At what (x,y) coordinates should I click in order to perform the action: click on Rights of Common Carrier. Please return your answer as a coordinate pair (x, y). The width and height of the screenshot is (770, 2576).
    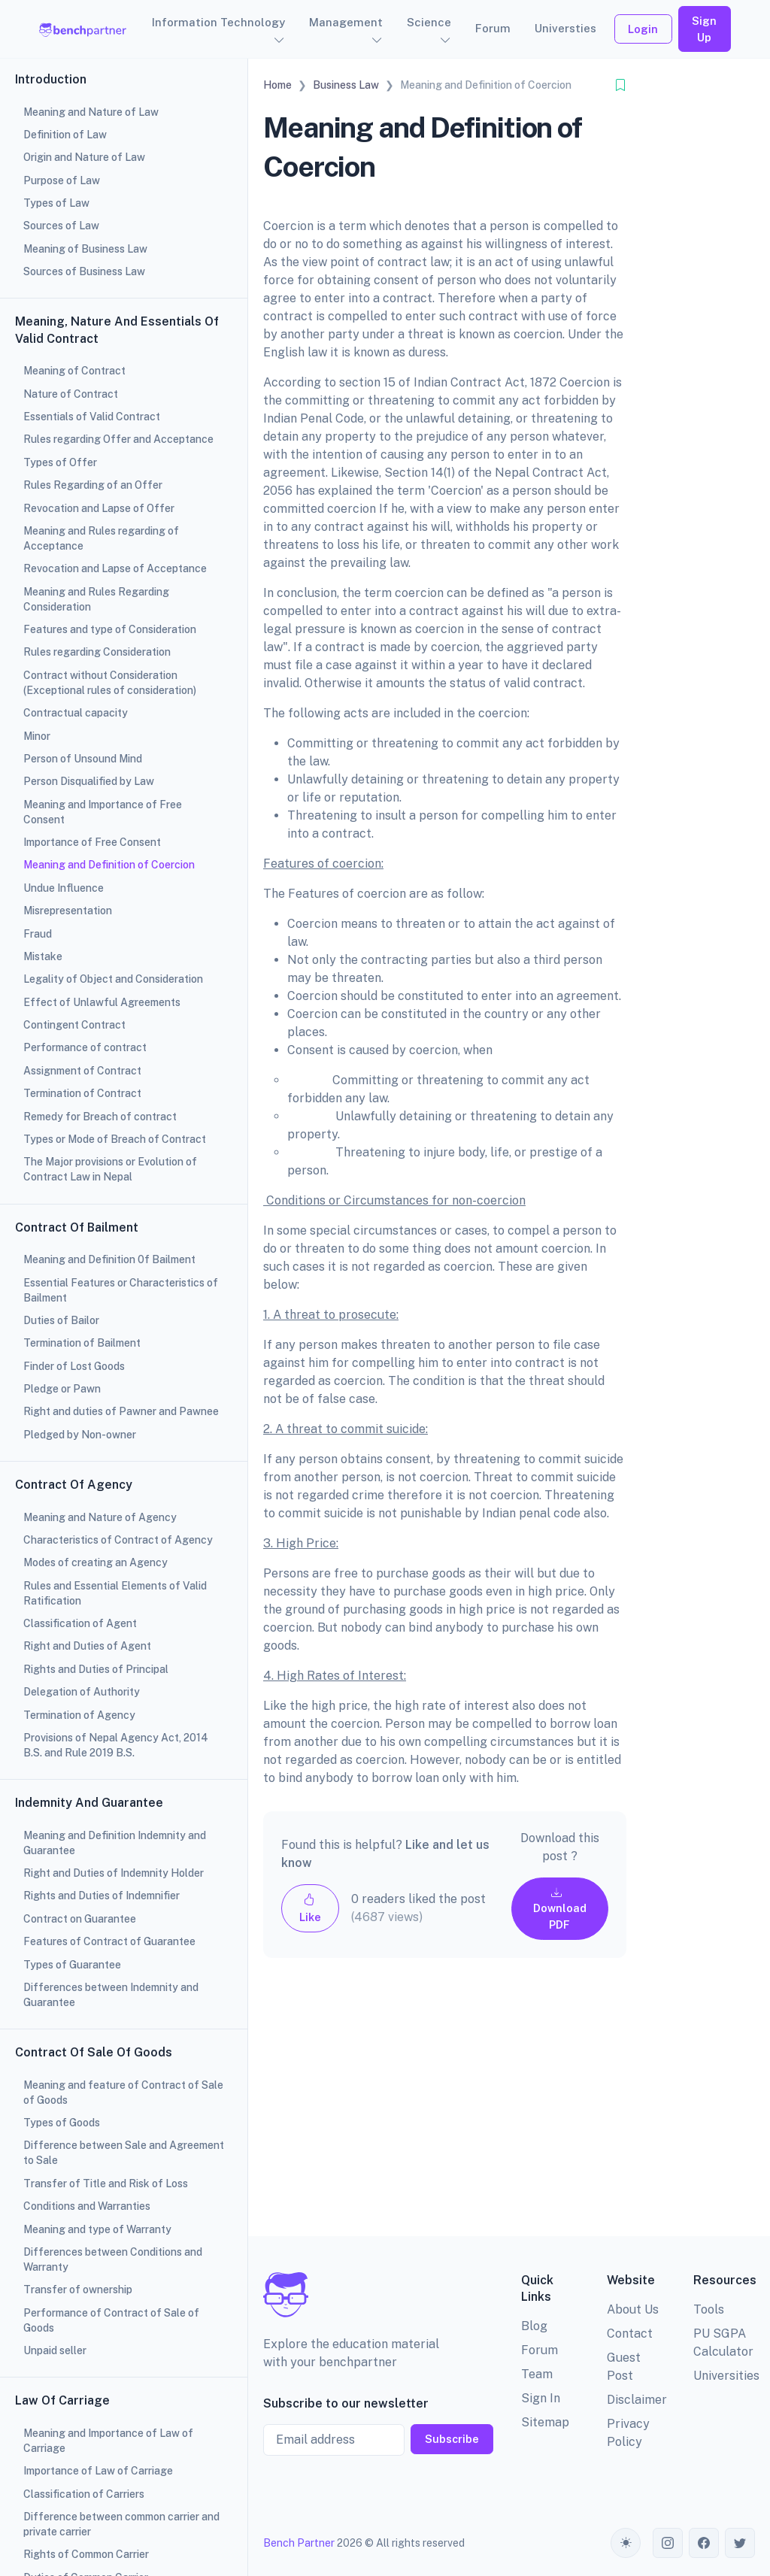
    Looking at the image, I should click on (86, 2554).